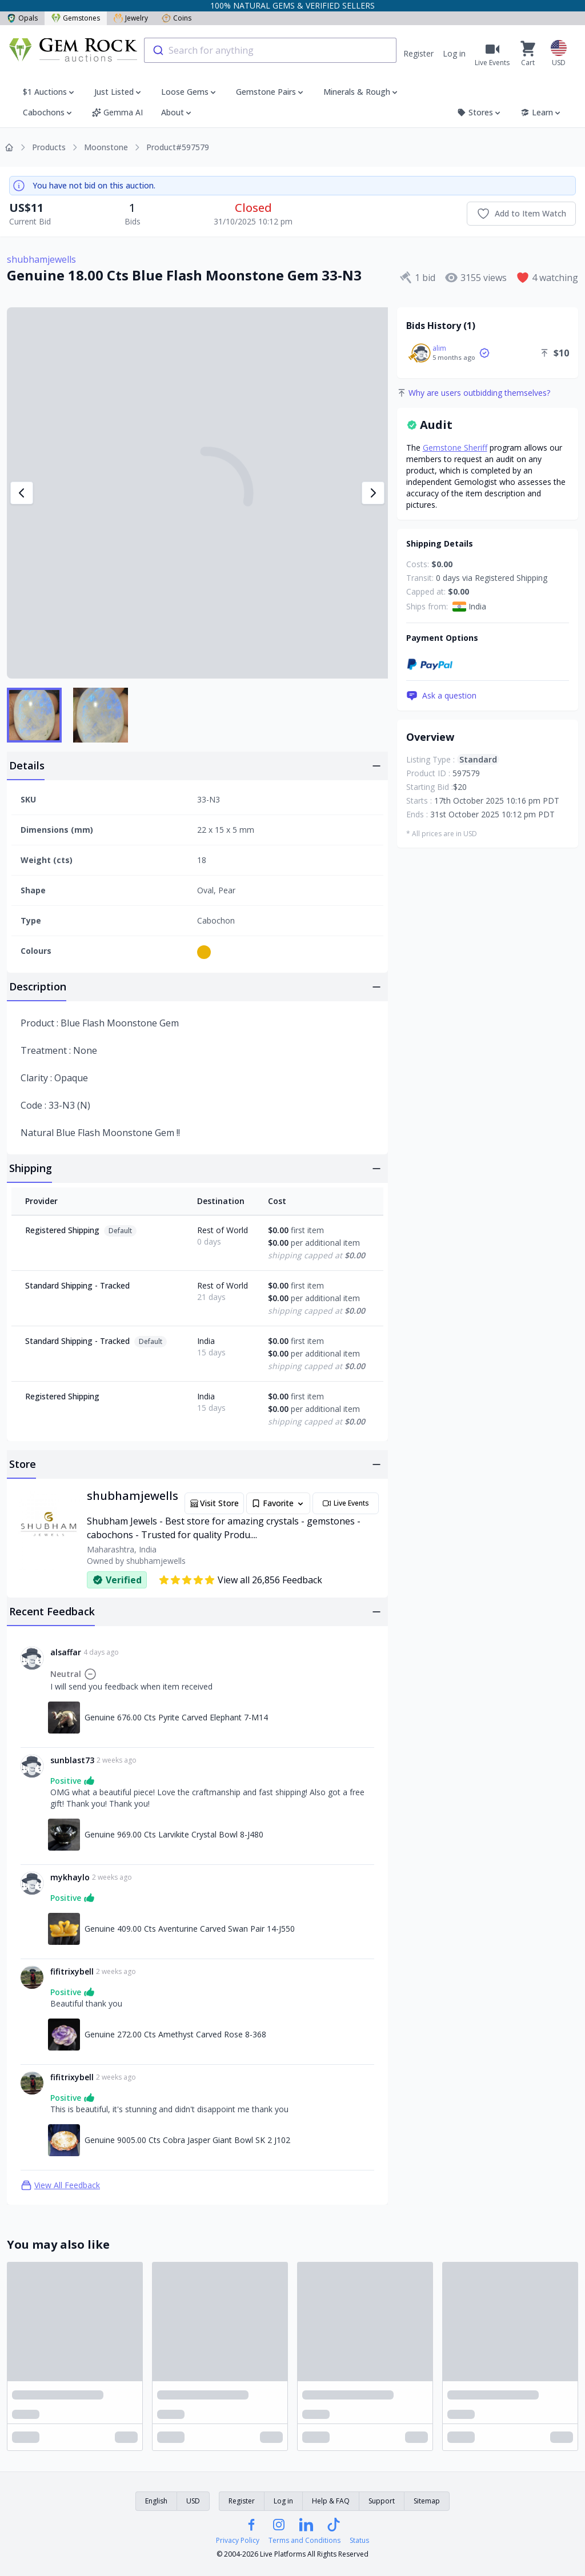 Image resolution: width=585 pixels, height=2576 pixels. What do you see at coordinates (75, 18) in the screenshot?
I see `Gemstones` at bounding box center [75, 18].